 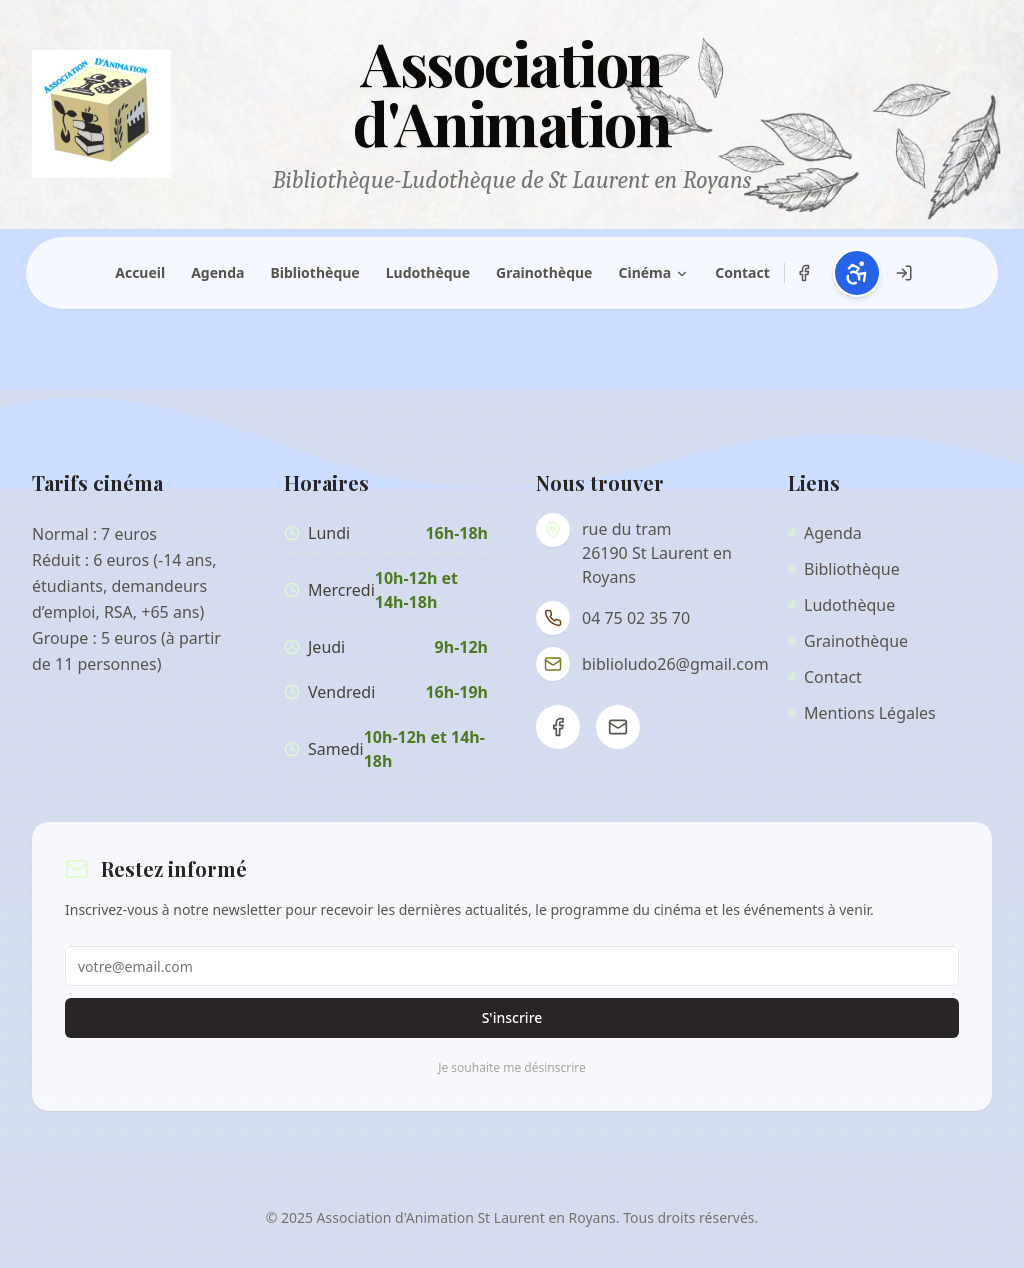 I want to click on Ludothèque, so click(x=428, y=272).